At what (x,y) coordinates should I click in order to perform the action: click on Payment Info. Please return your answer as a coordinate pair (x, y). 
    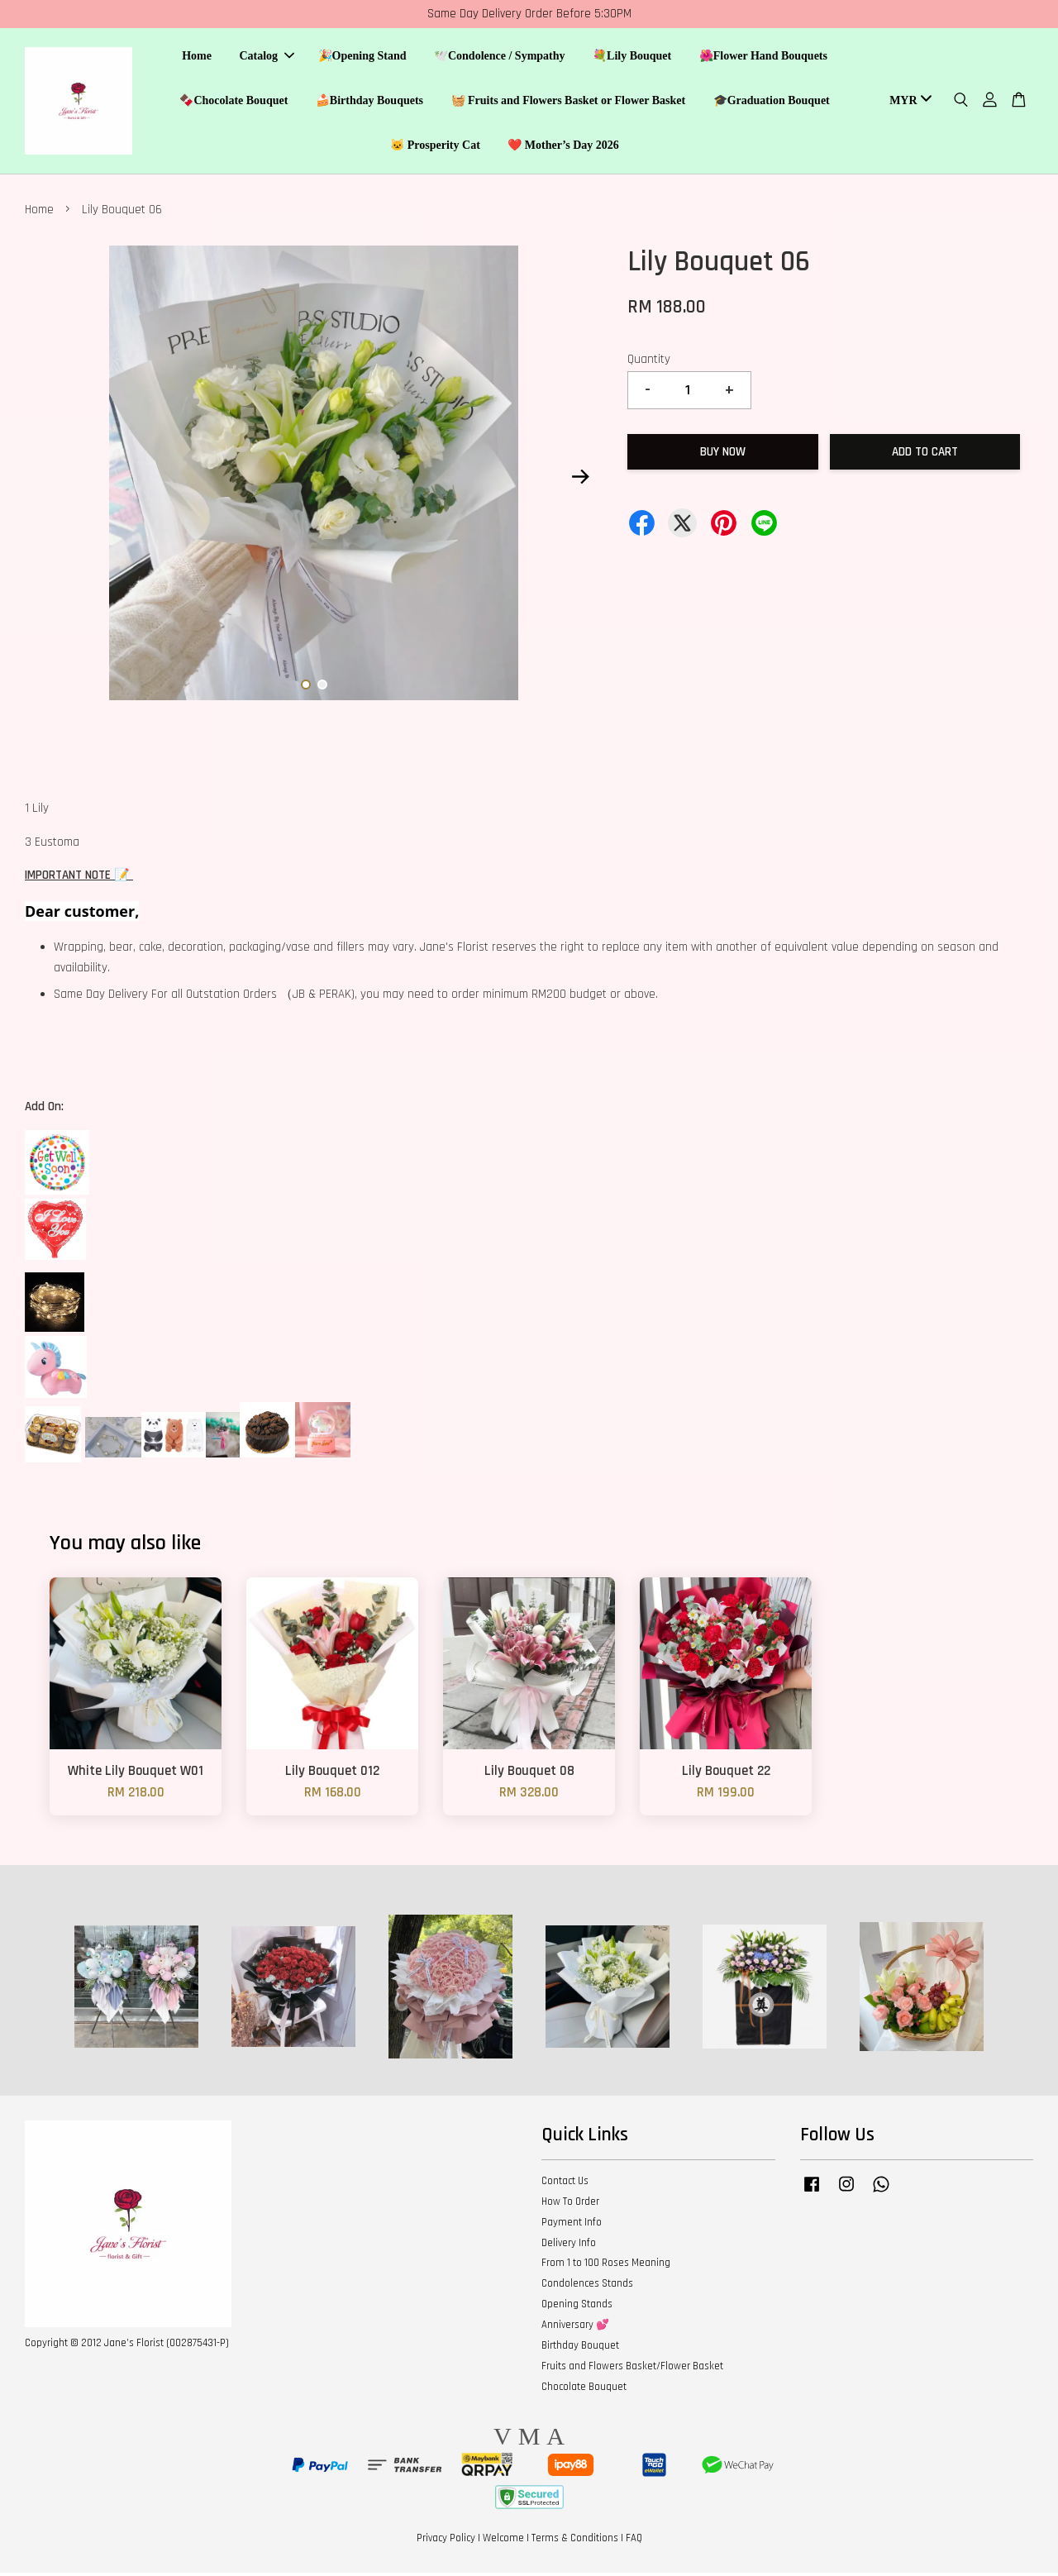
    Looking at the image, I should click on (571, 2225).